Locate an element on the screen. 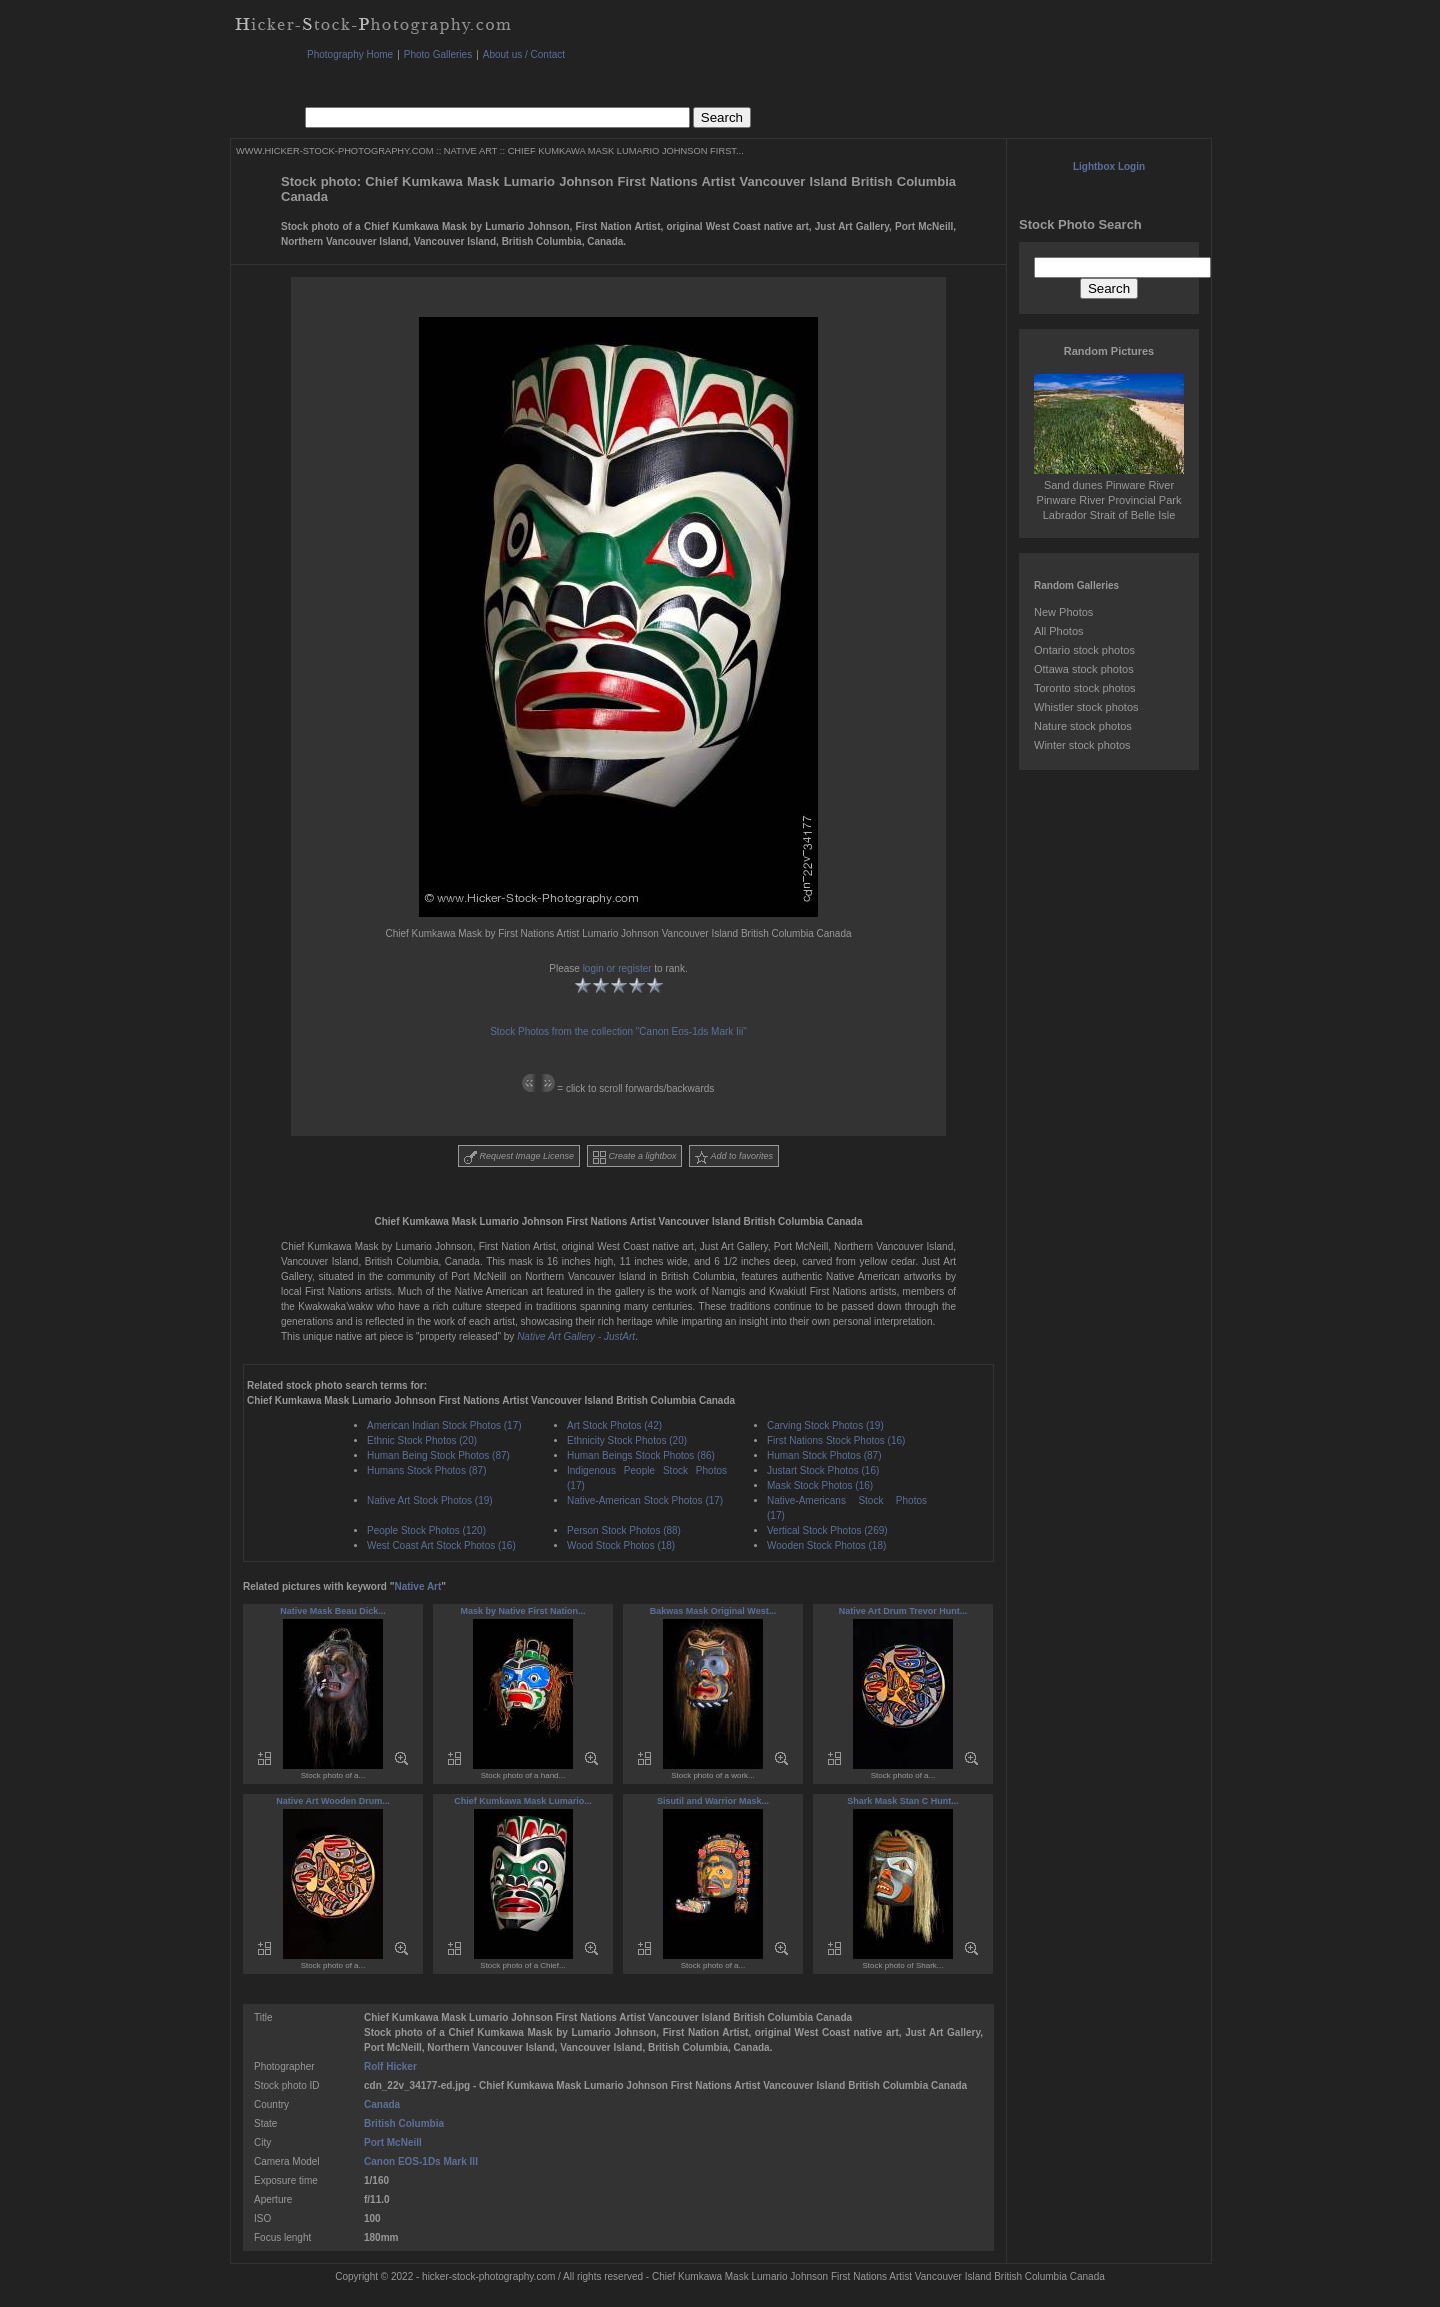 This screenshot has height=2307, width=1440. Native Art Gallery - JustArt is located at coordinates (576, 1336).